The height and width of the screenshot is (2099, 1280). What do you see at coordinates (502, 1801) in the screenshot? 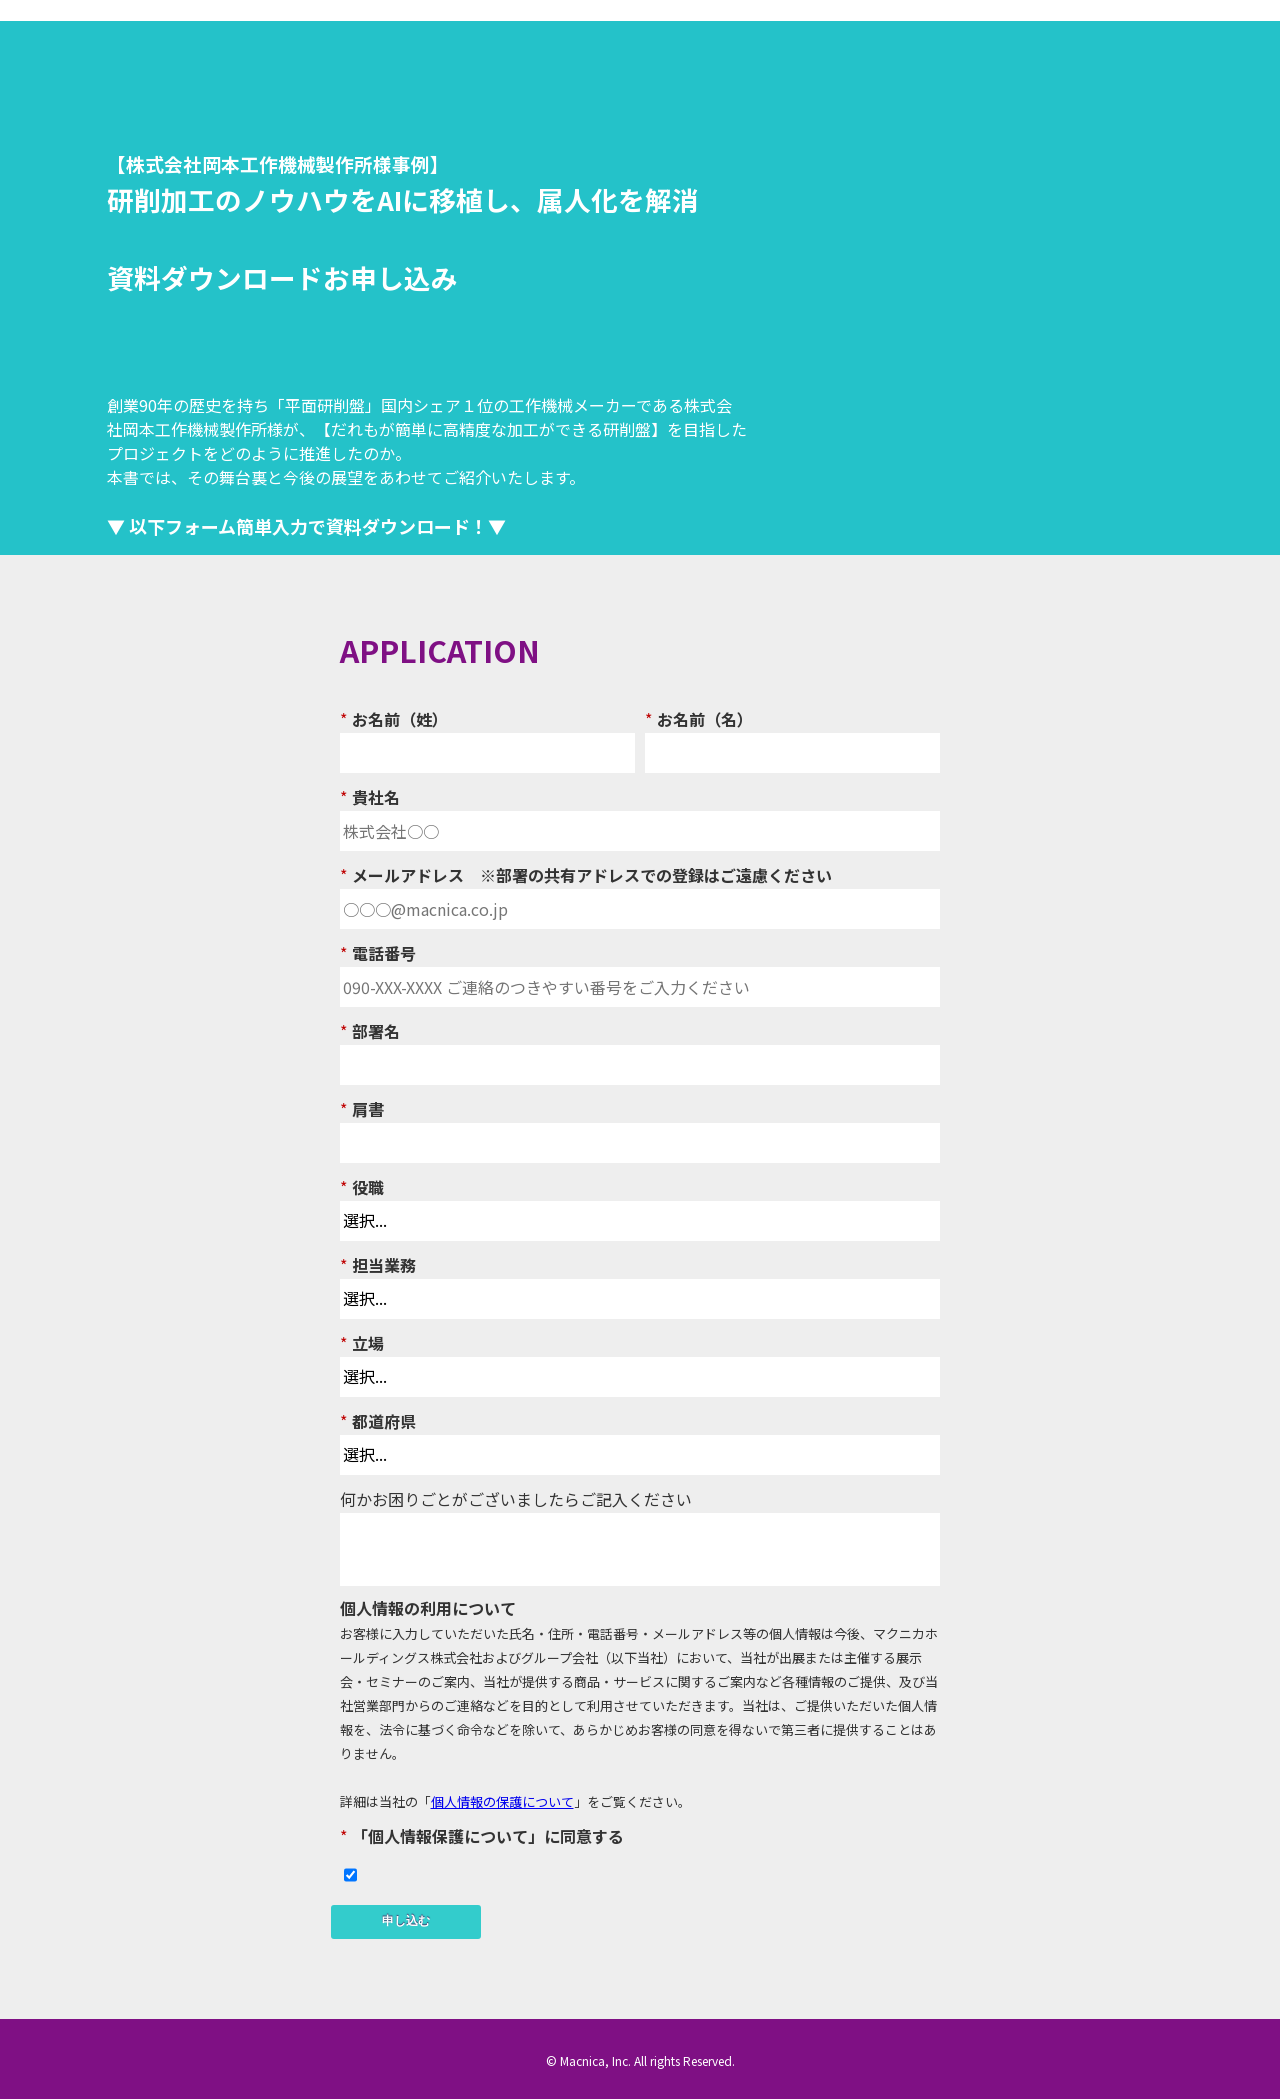
I see `個人情報の保護について` at bounding box center [502, 1801].